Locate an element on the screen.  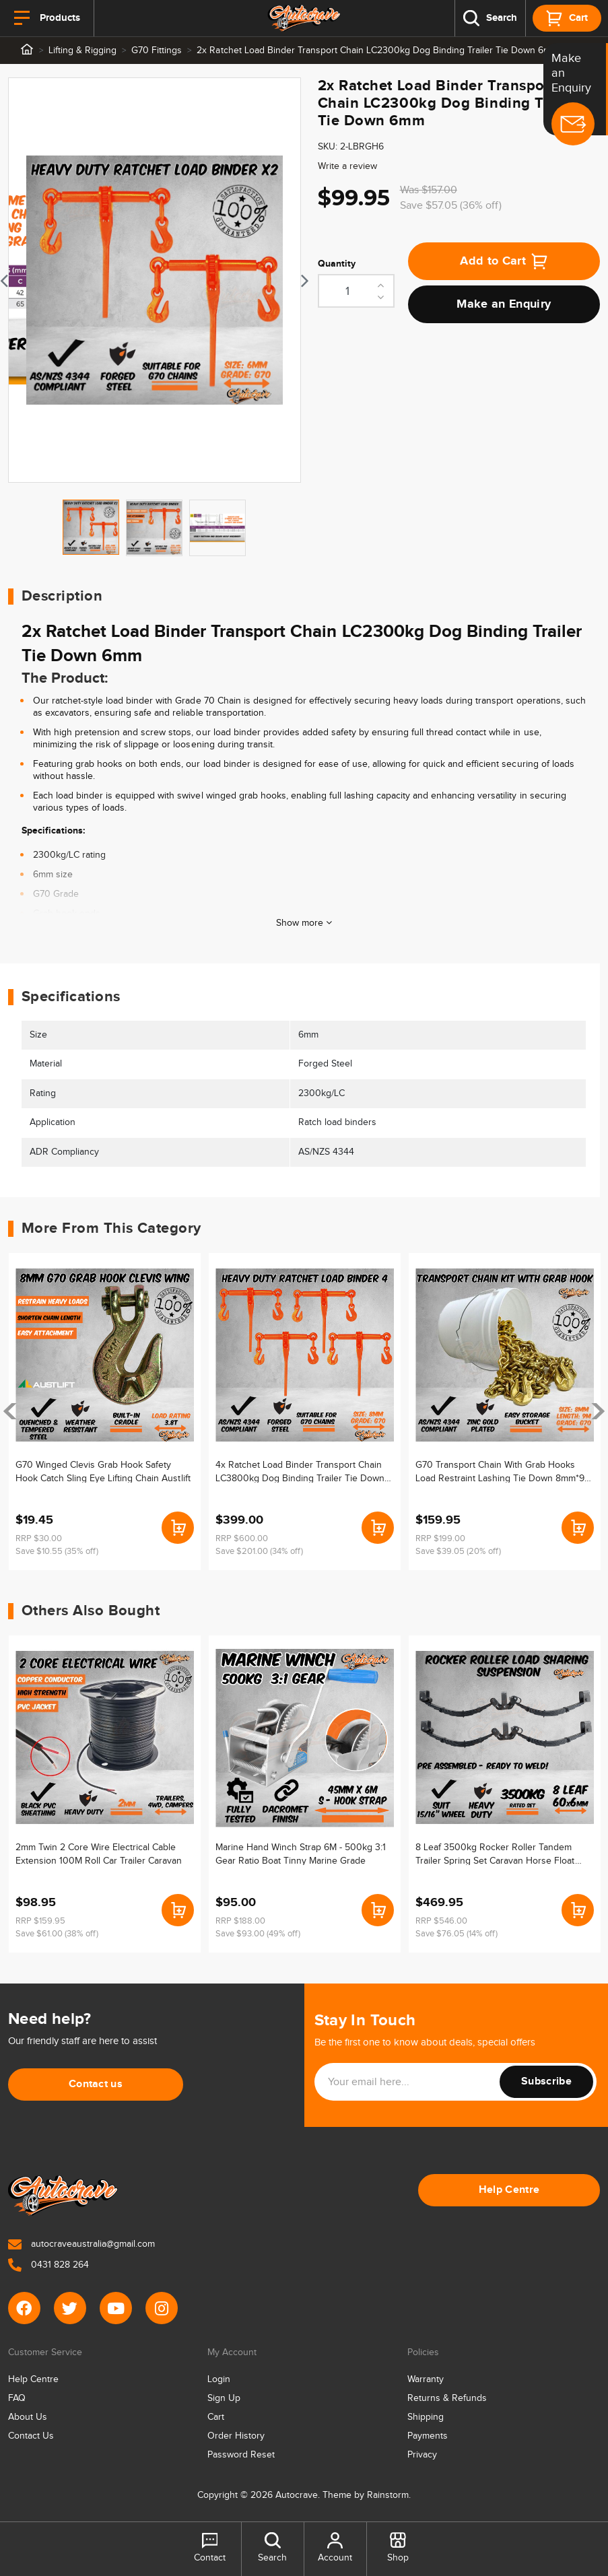
0431 828 264 is located at coordinates (48, 2265).